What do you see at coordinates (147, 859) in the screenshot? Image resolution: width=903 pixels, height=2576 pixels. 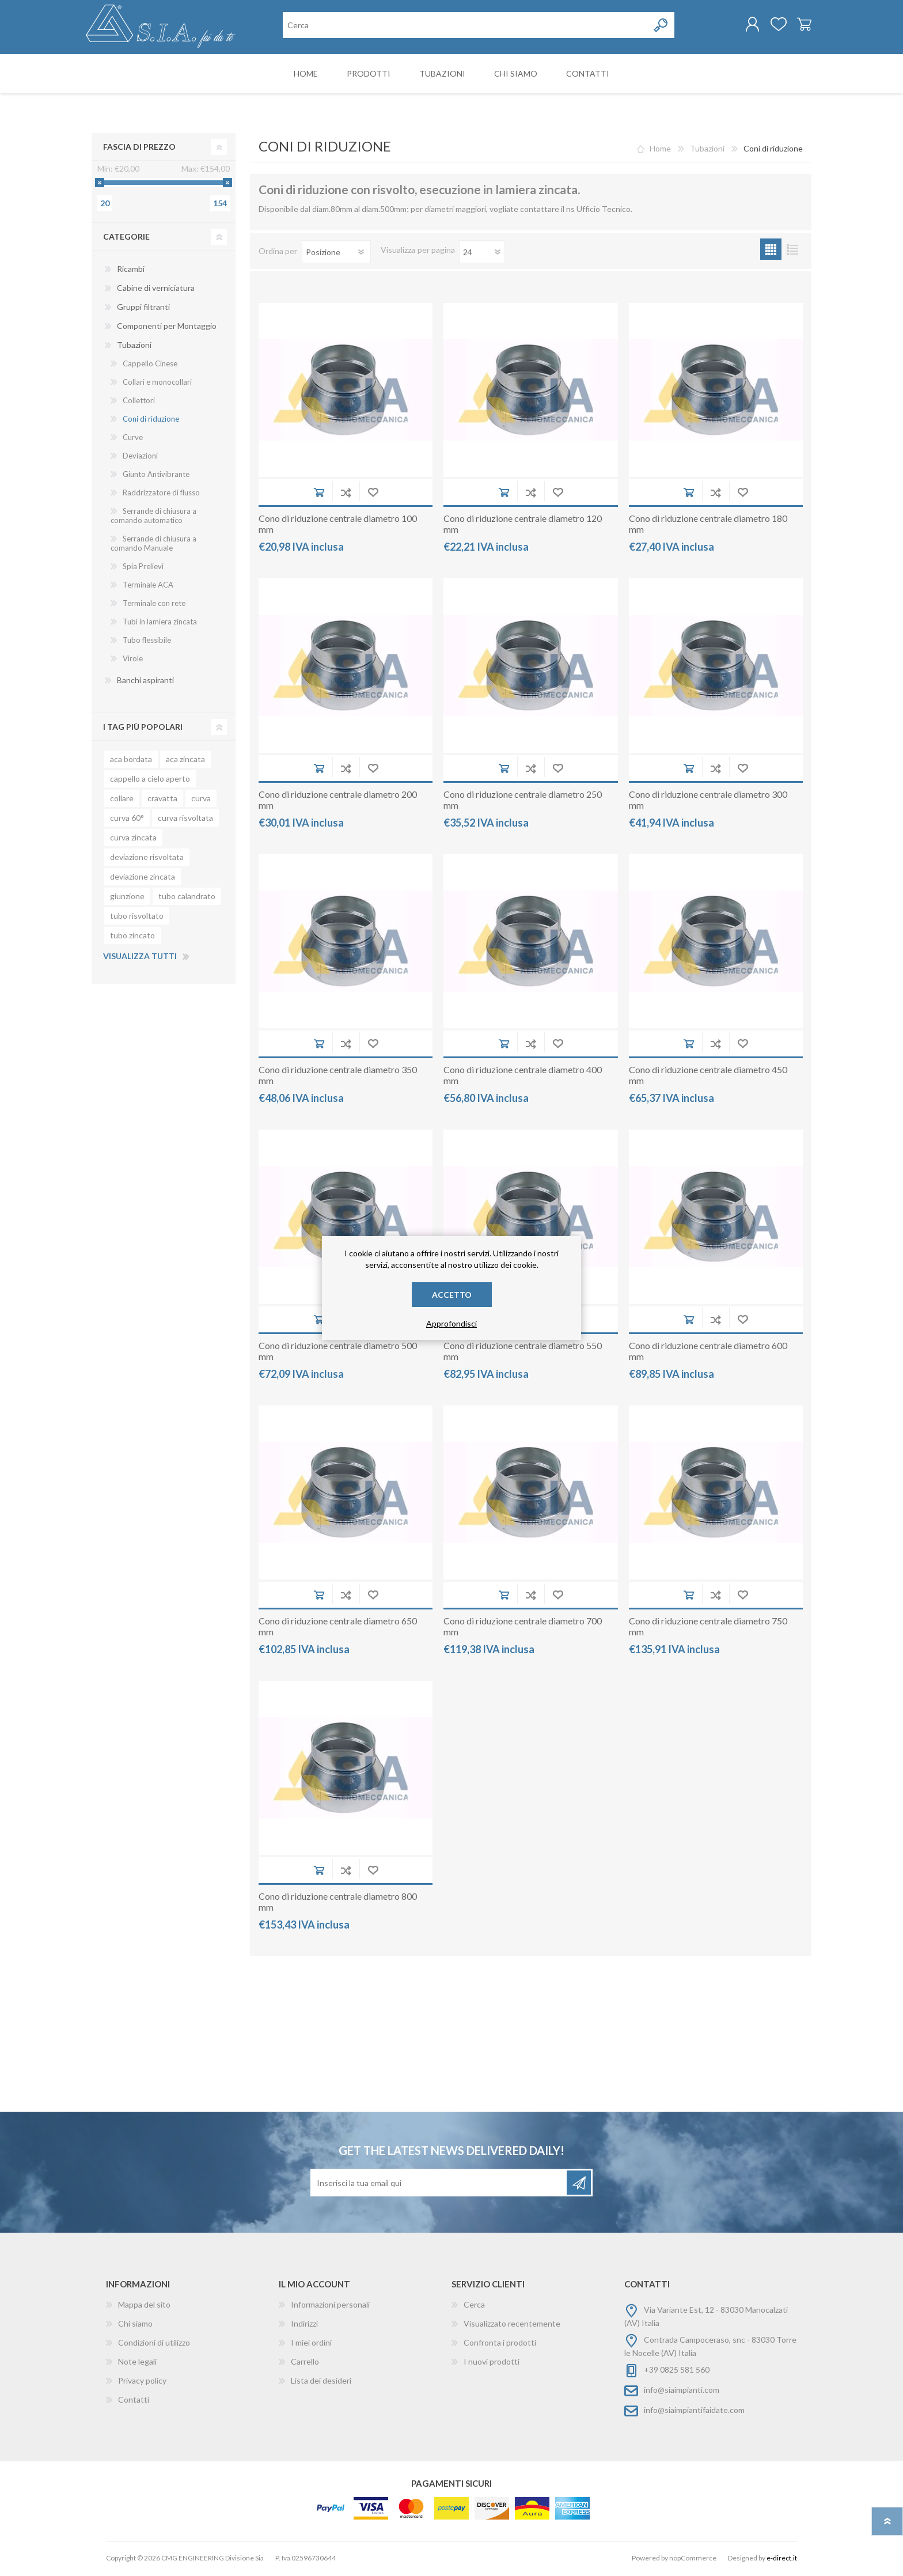 I see `deviazione risvoltata` at bounding box center [147, 859].